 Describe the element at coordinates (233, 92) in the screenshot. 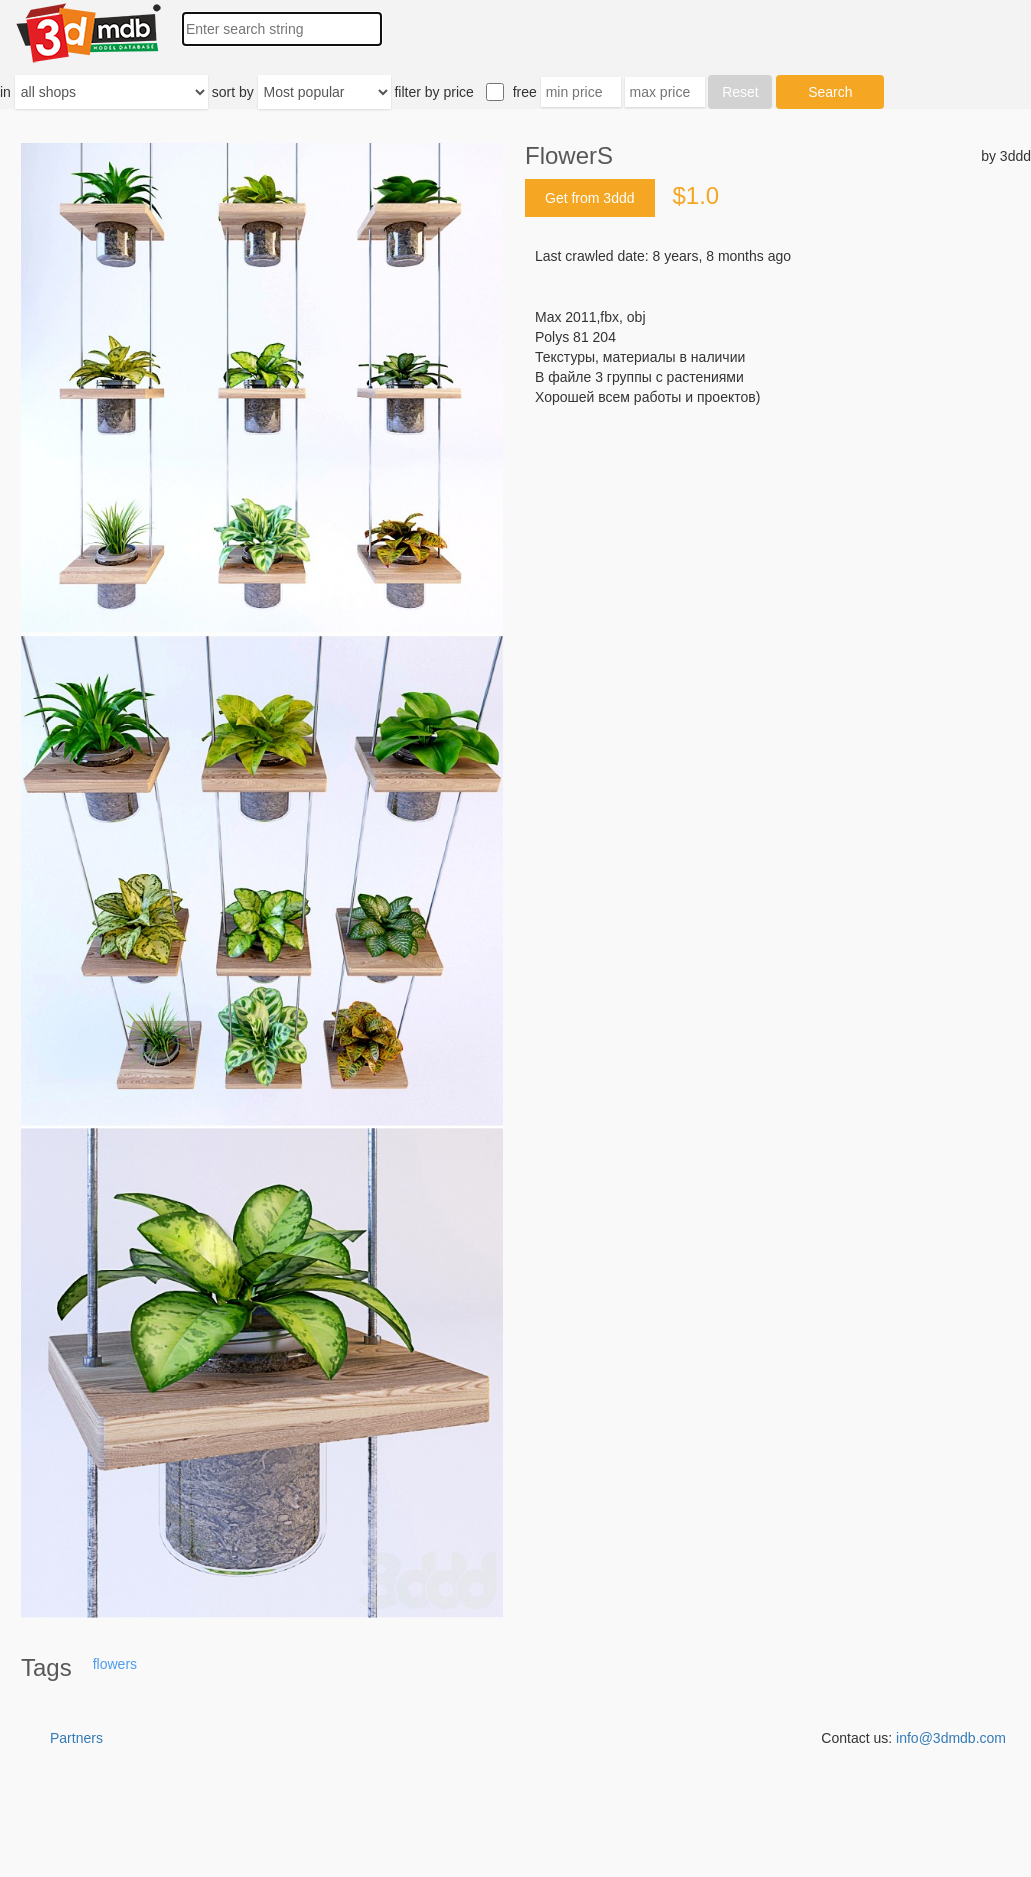

I see `sort by` at that location.